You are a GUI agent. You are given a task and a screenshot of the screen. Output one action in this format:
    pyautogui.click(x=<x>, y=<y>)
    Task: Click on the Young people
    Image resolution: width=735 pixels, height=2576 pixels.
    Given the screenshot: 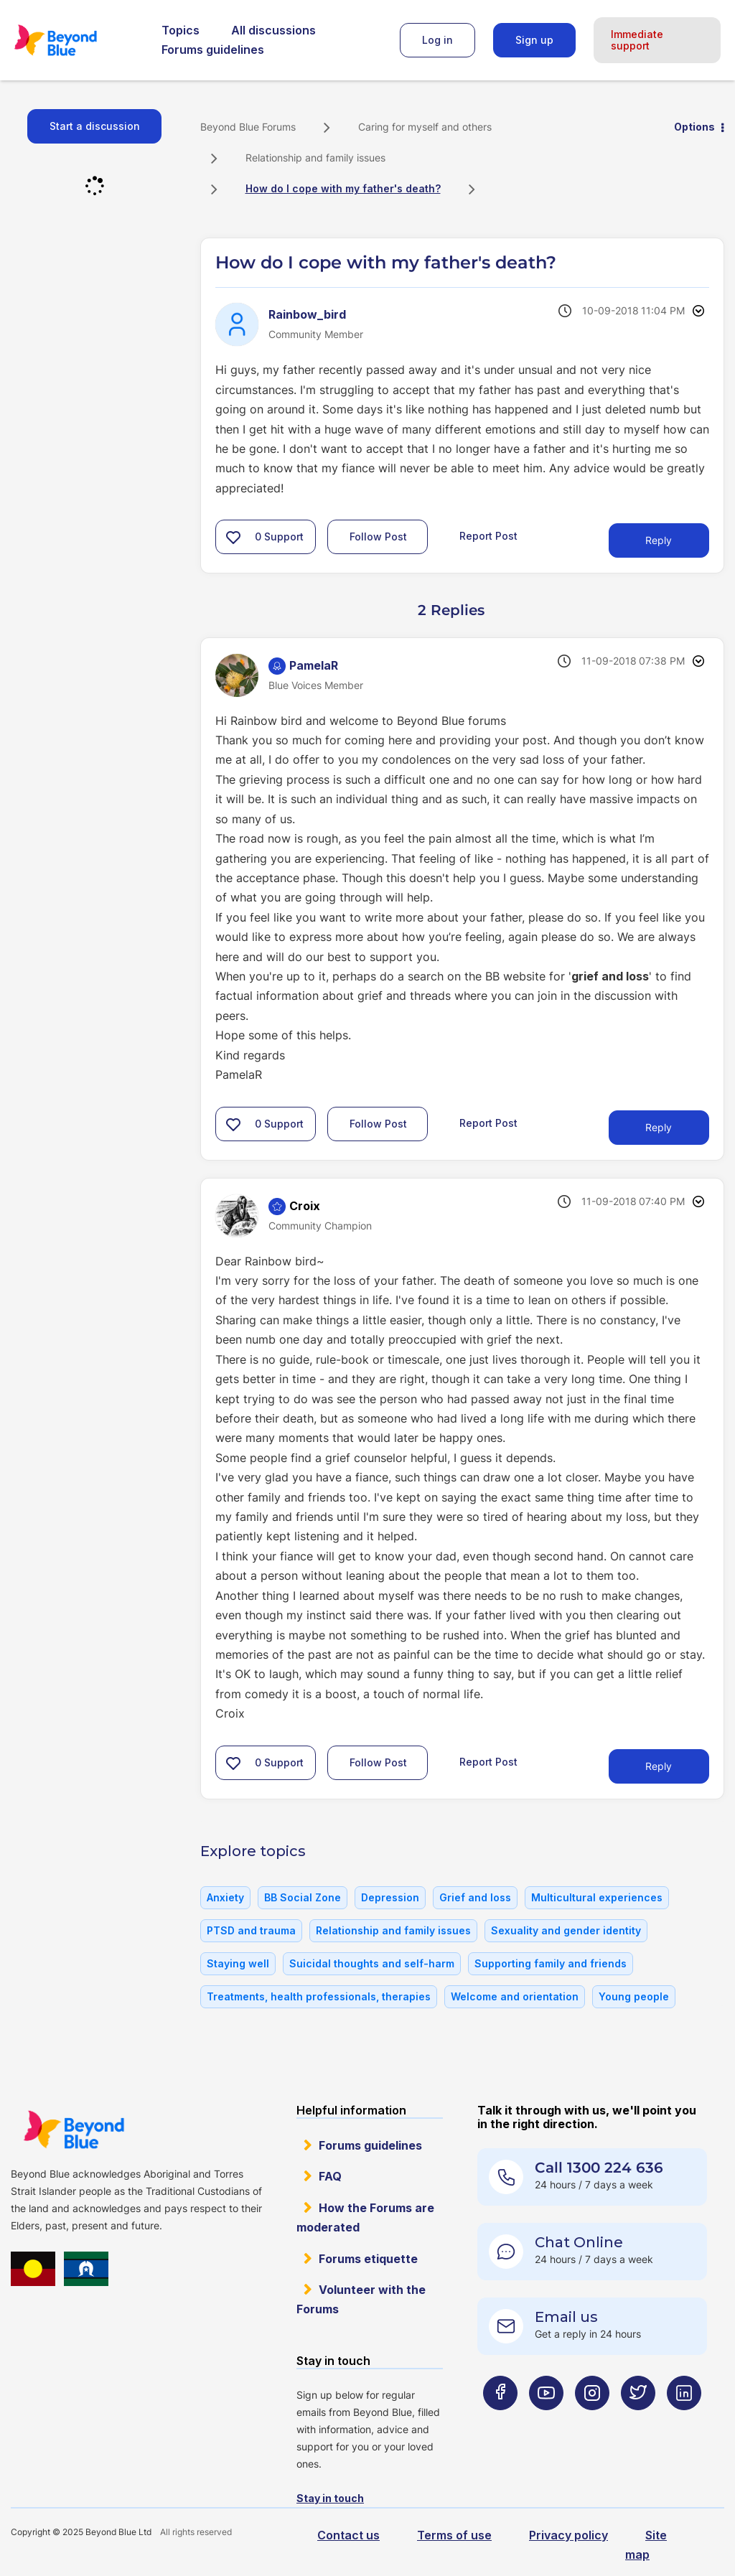 What is the action you would take?
    pyautogui.click(x=634, y=1996)
    